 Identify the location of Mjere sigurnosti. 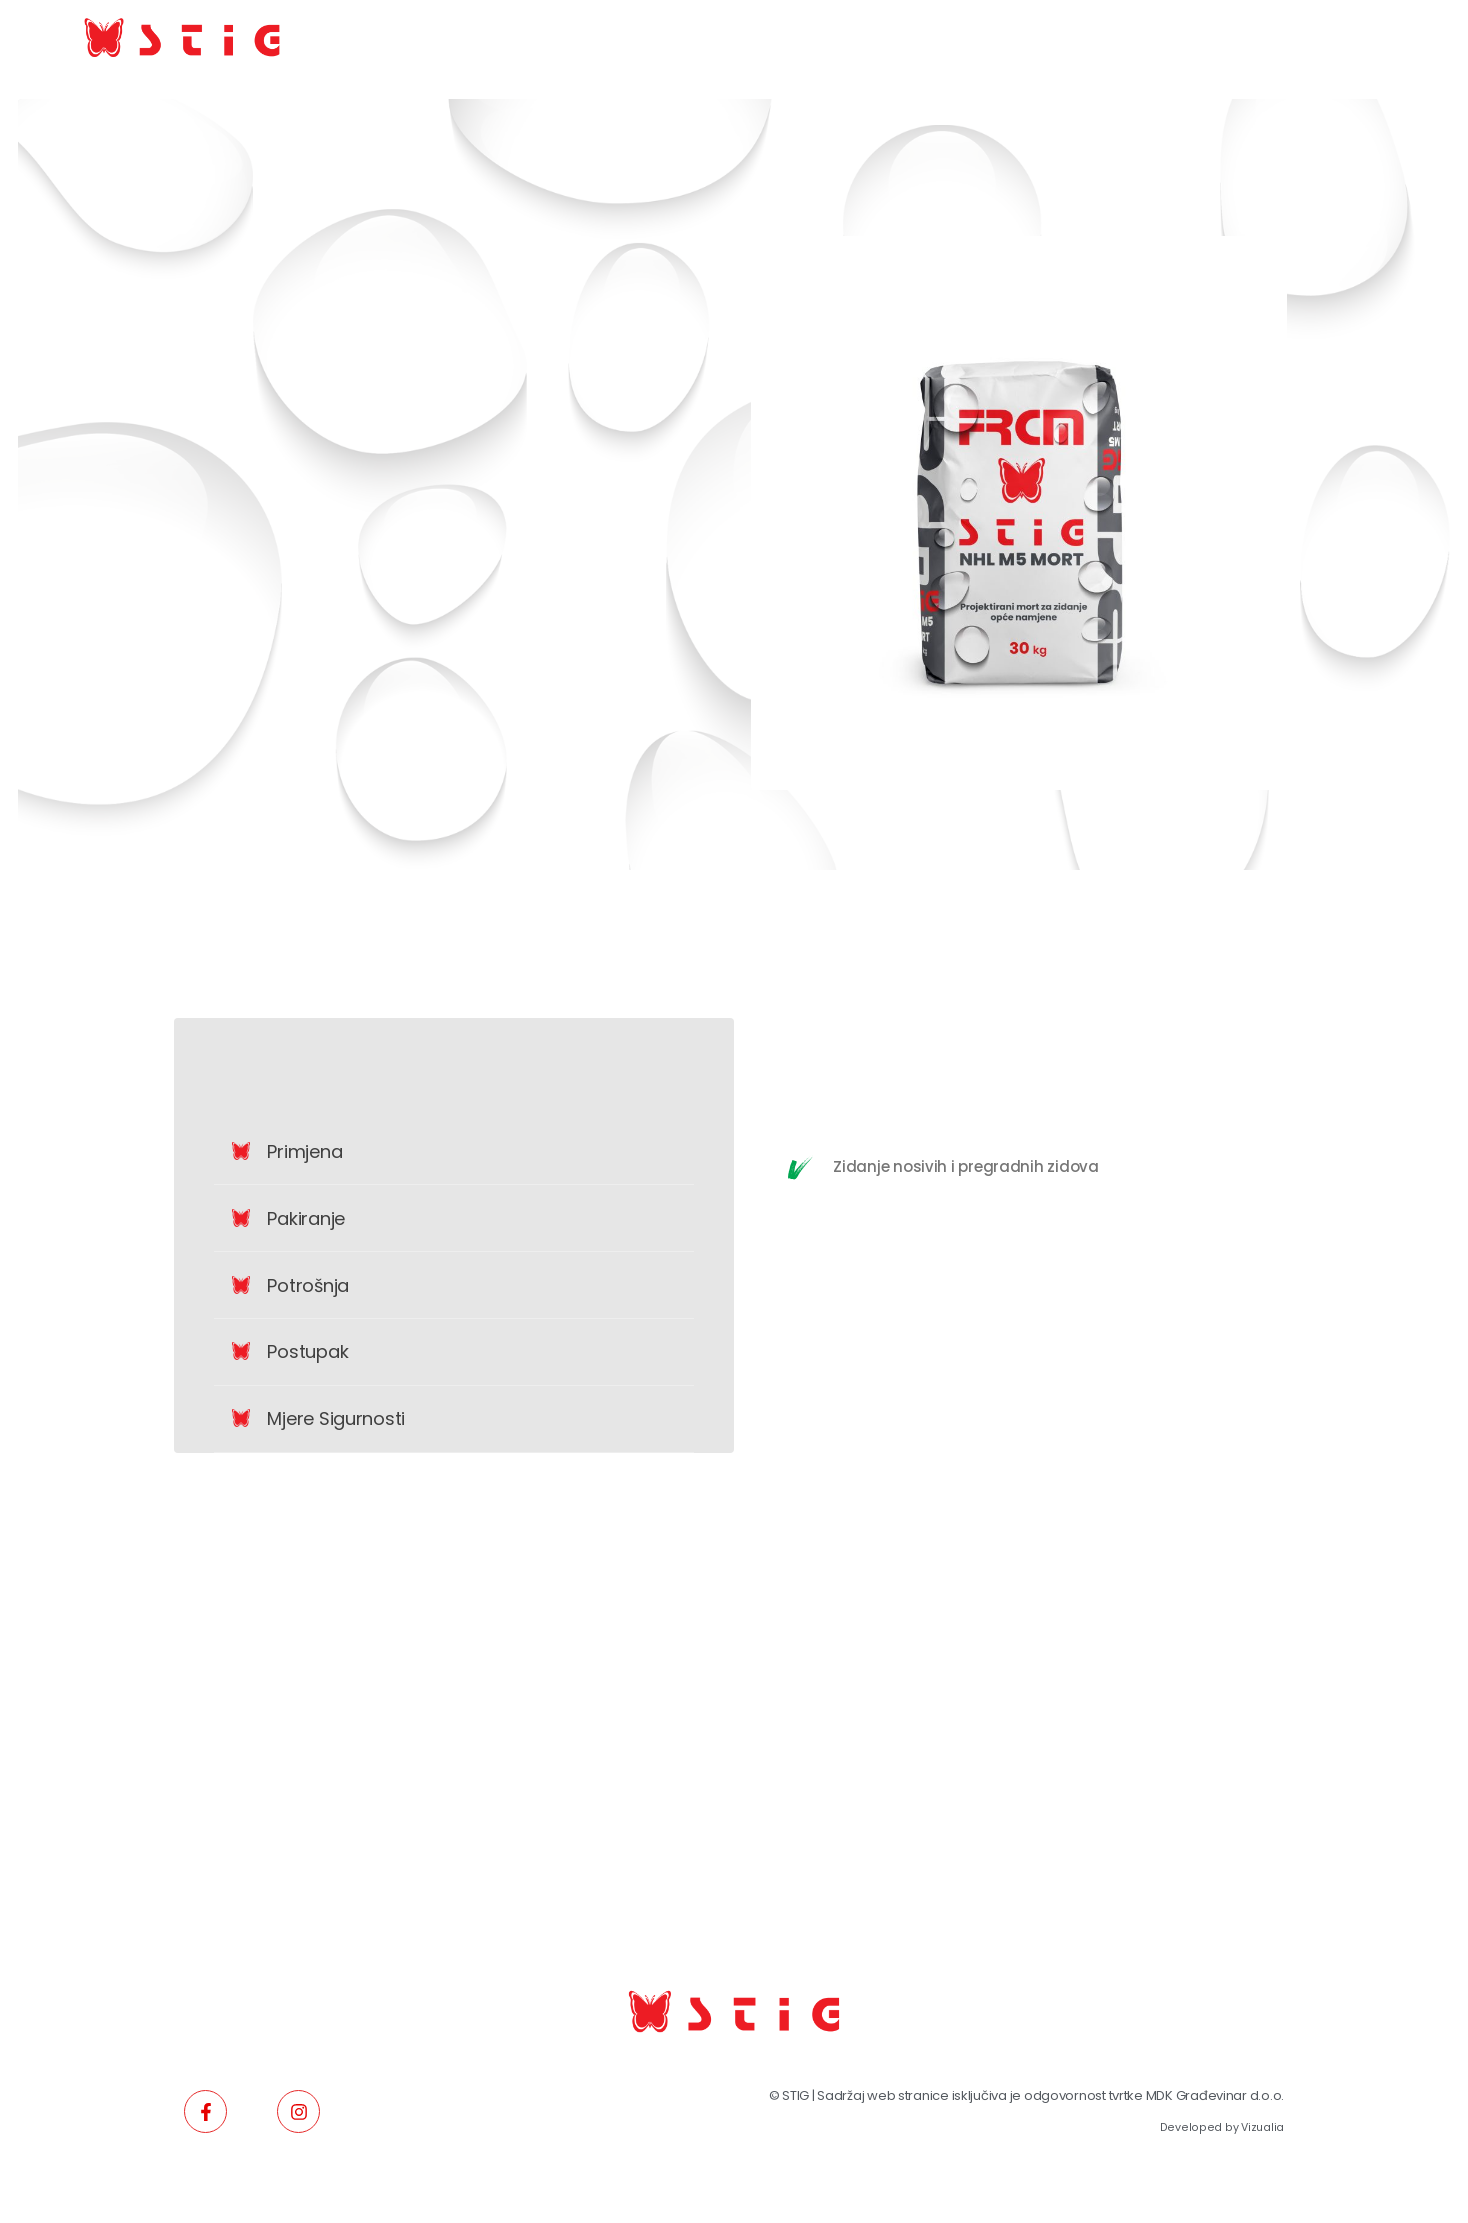
(336, 1418).